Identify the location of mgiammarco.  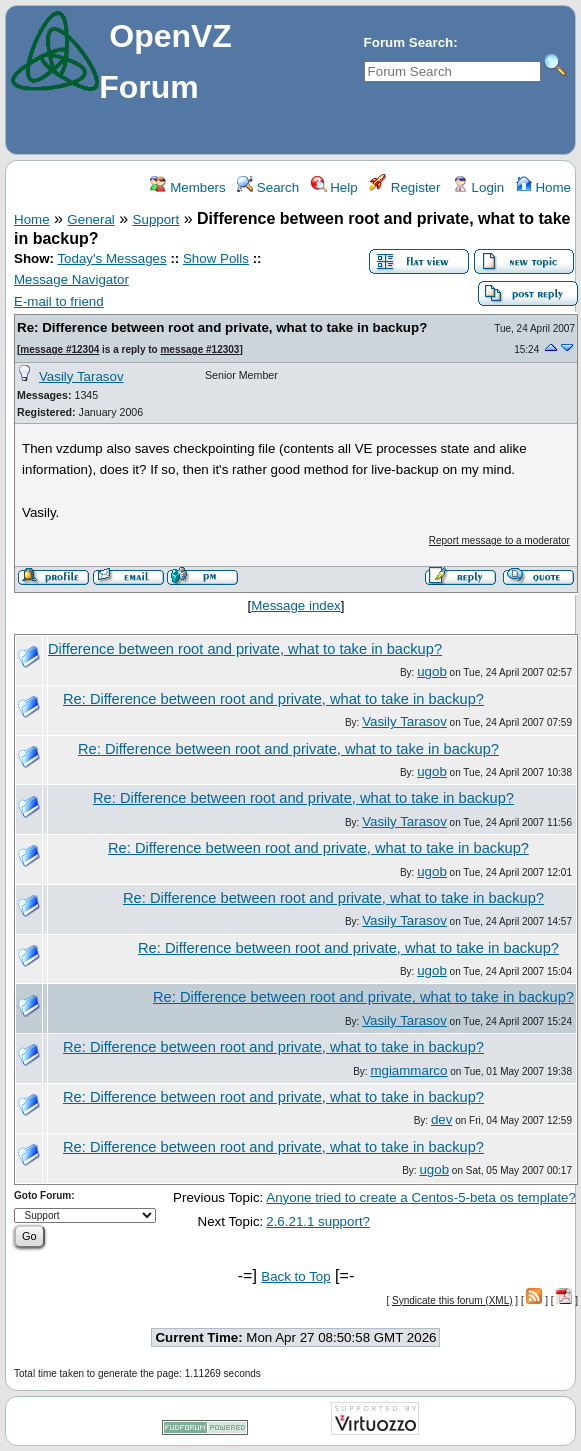
(408, 1070).